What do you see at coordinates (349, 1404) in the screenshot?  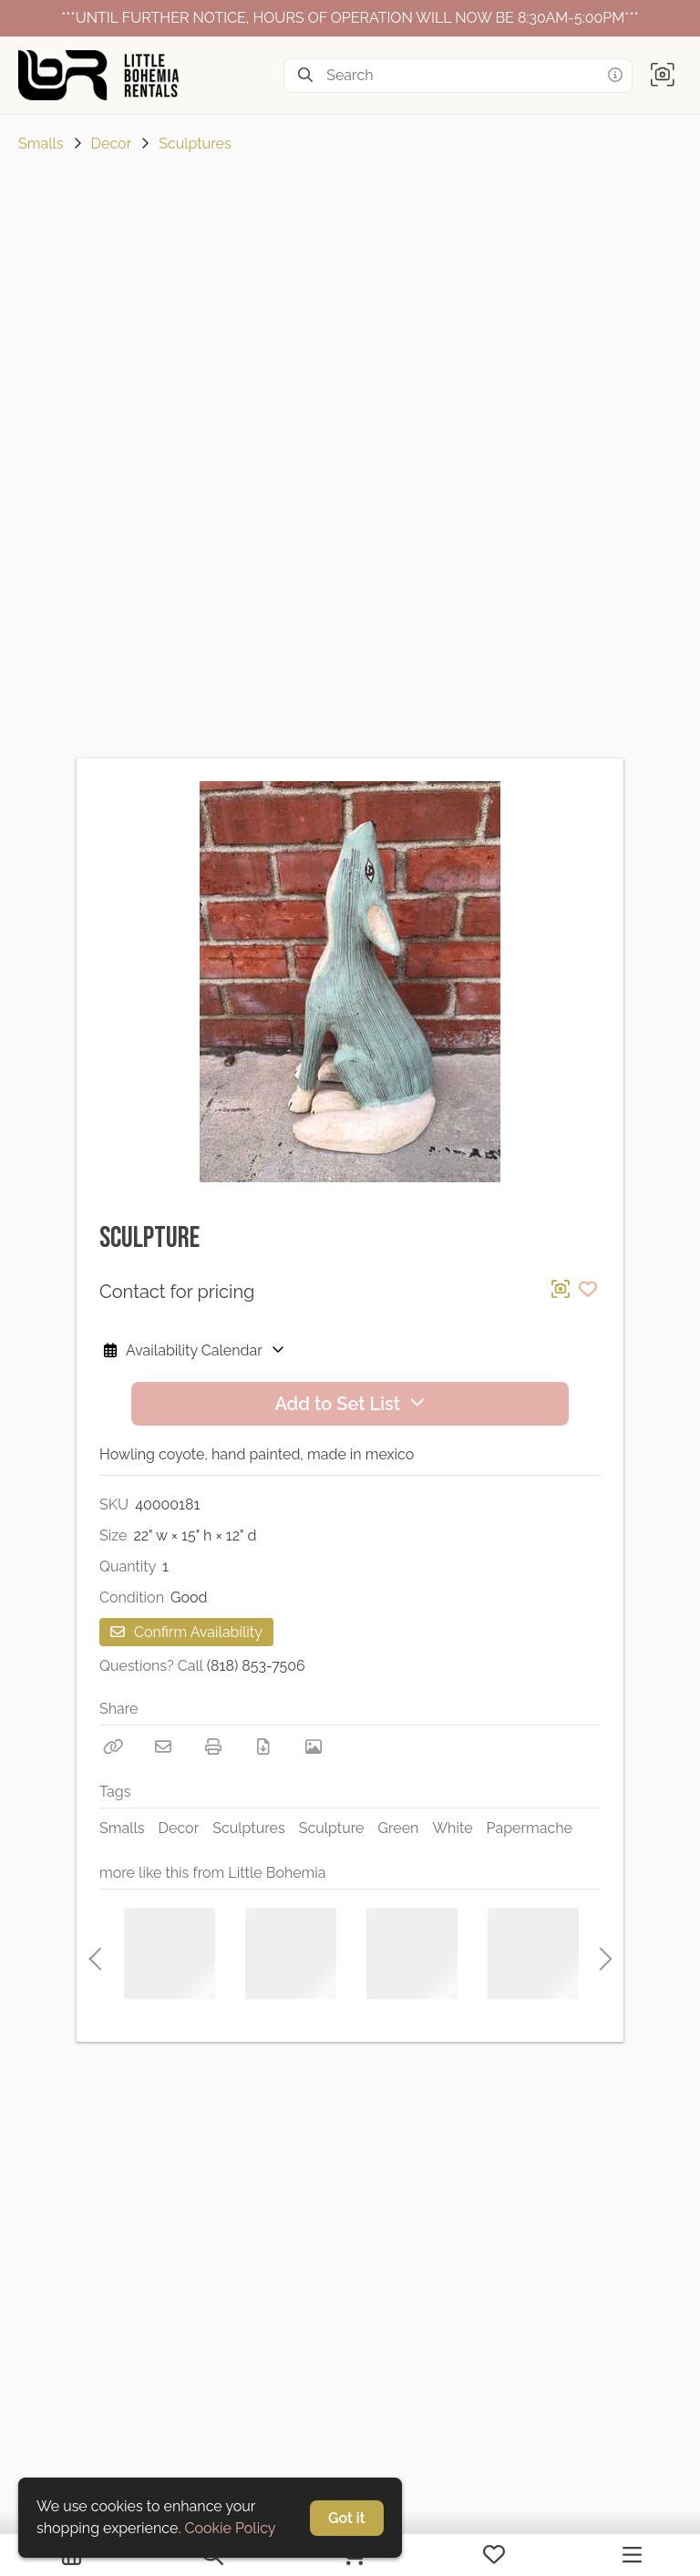 I see `Add to Set List` at bounding box center [349, 1404].